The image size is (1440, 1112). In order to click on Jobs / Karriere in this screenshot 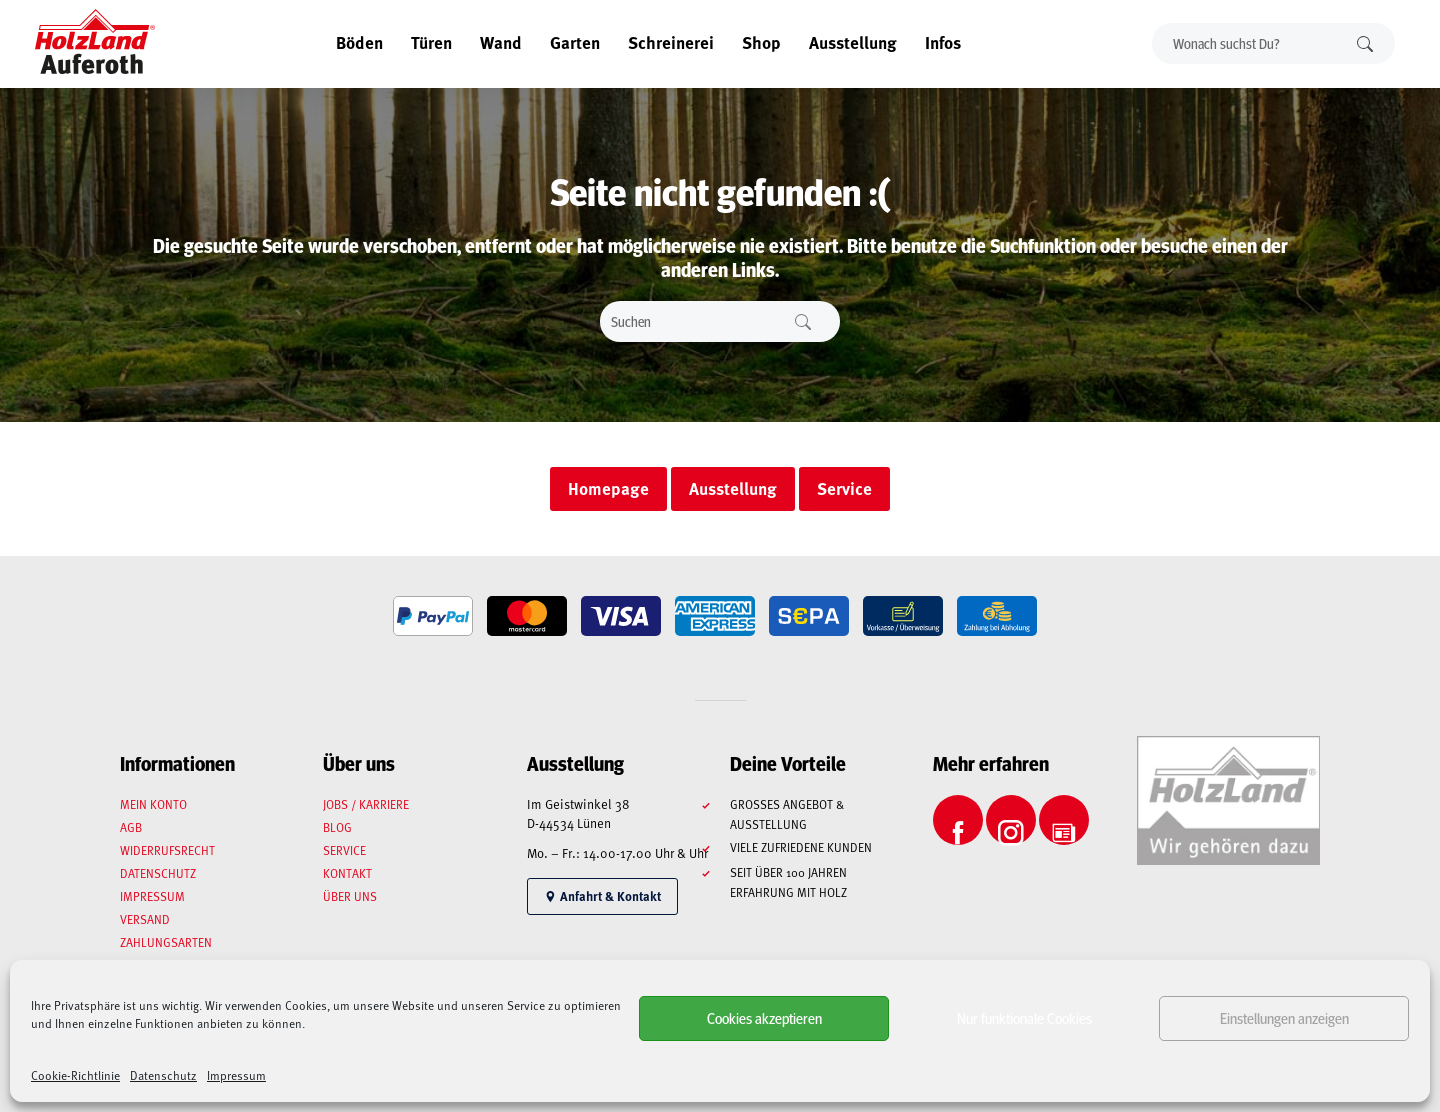, I will do `click(366, 804)`.